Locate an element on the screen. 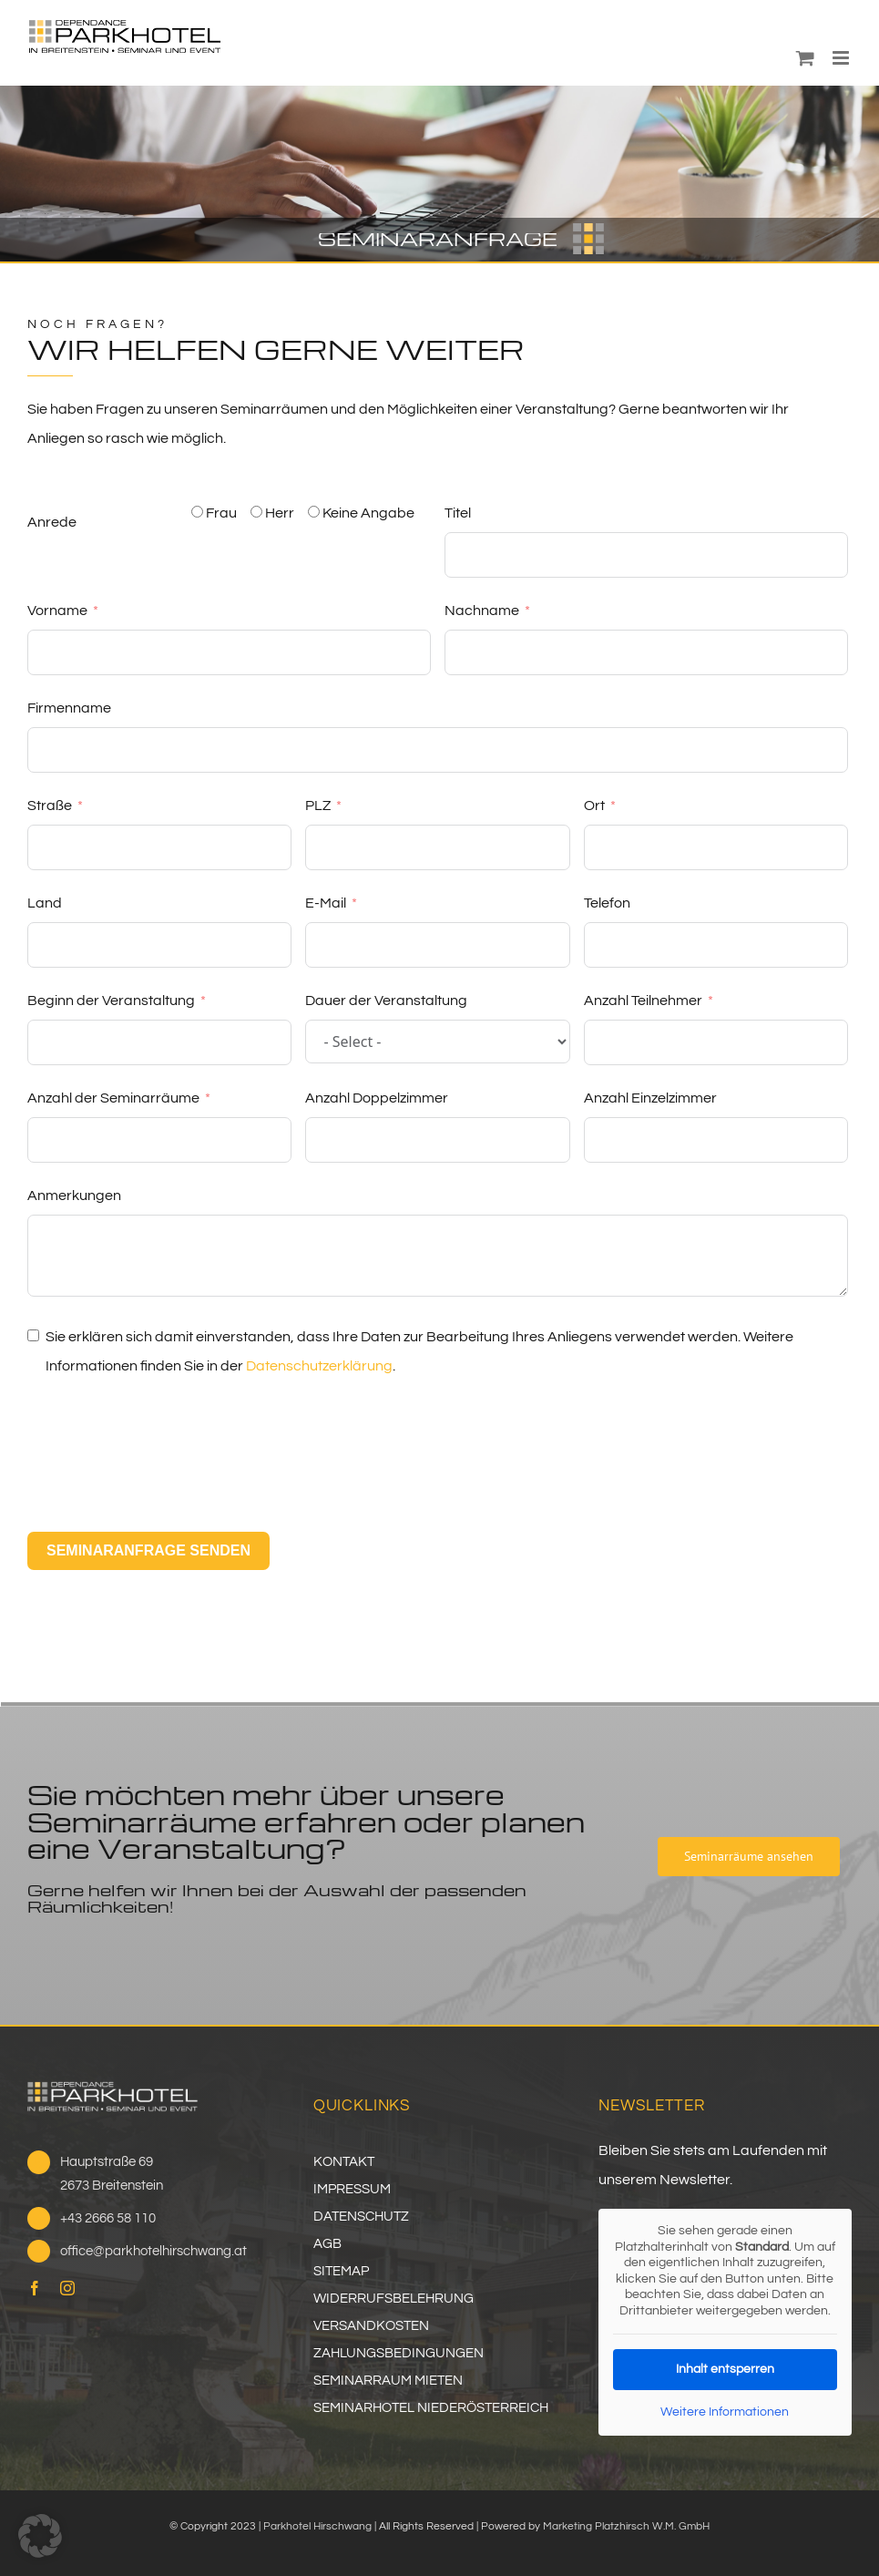 The image size is (879, 2576). [Beginn der Veranstaltung Use arrow keys to navigate dates. Press enter to select a date.] is located at coordinates (159, 1042).